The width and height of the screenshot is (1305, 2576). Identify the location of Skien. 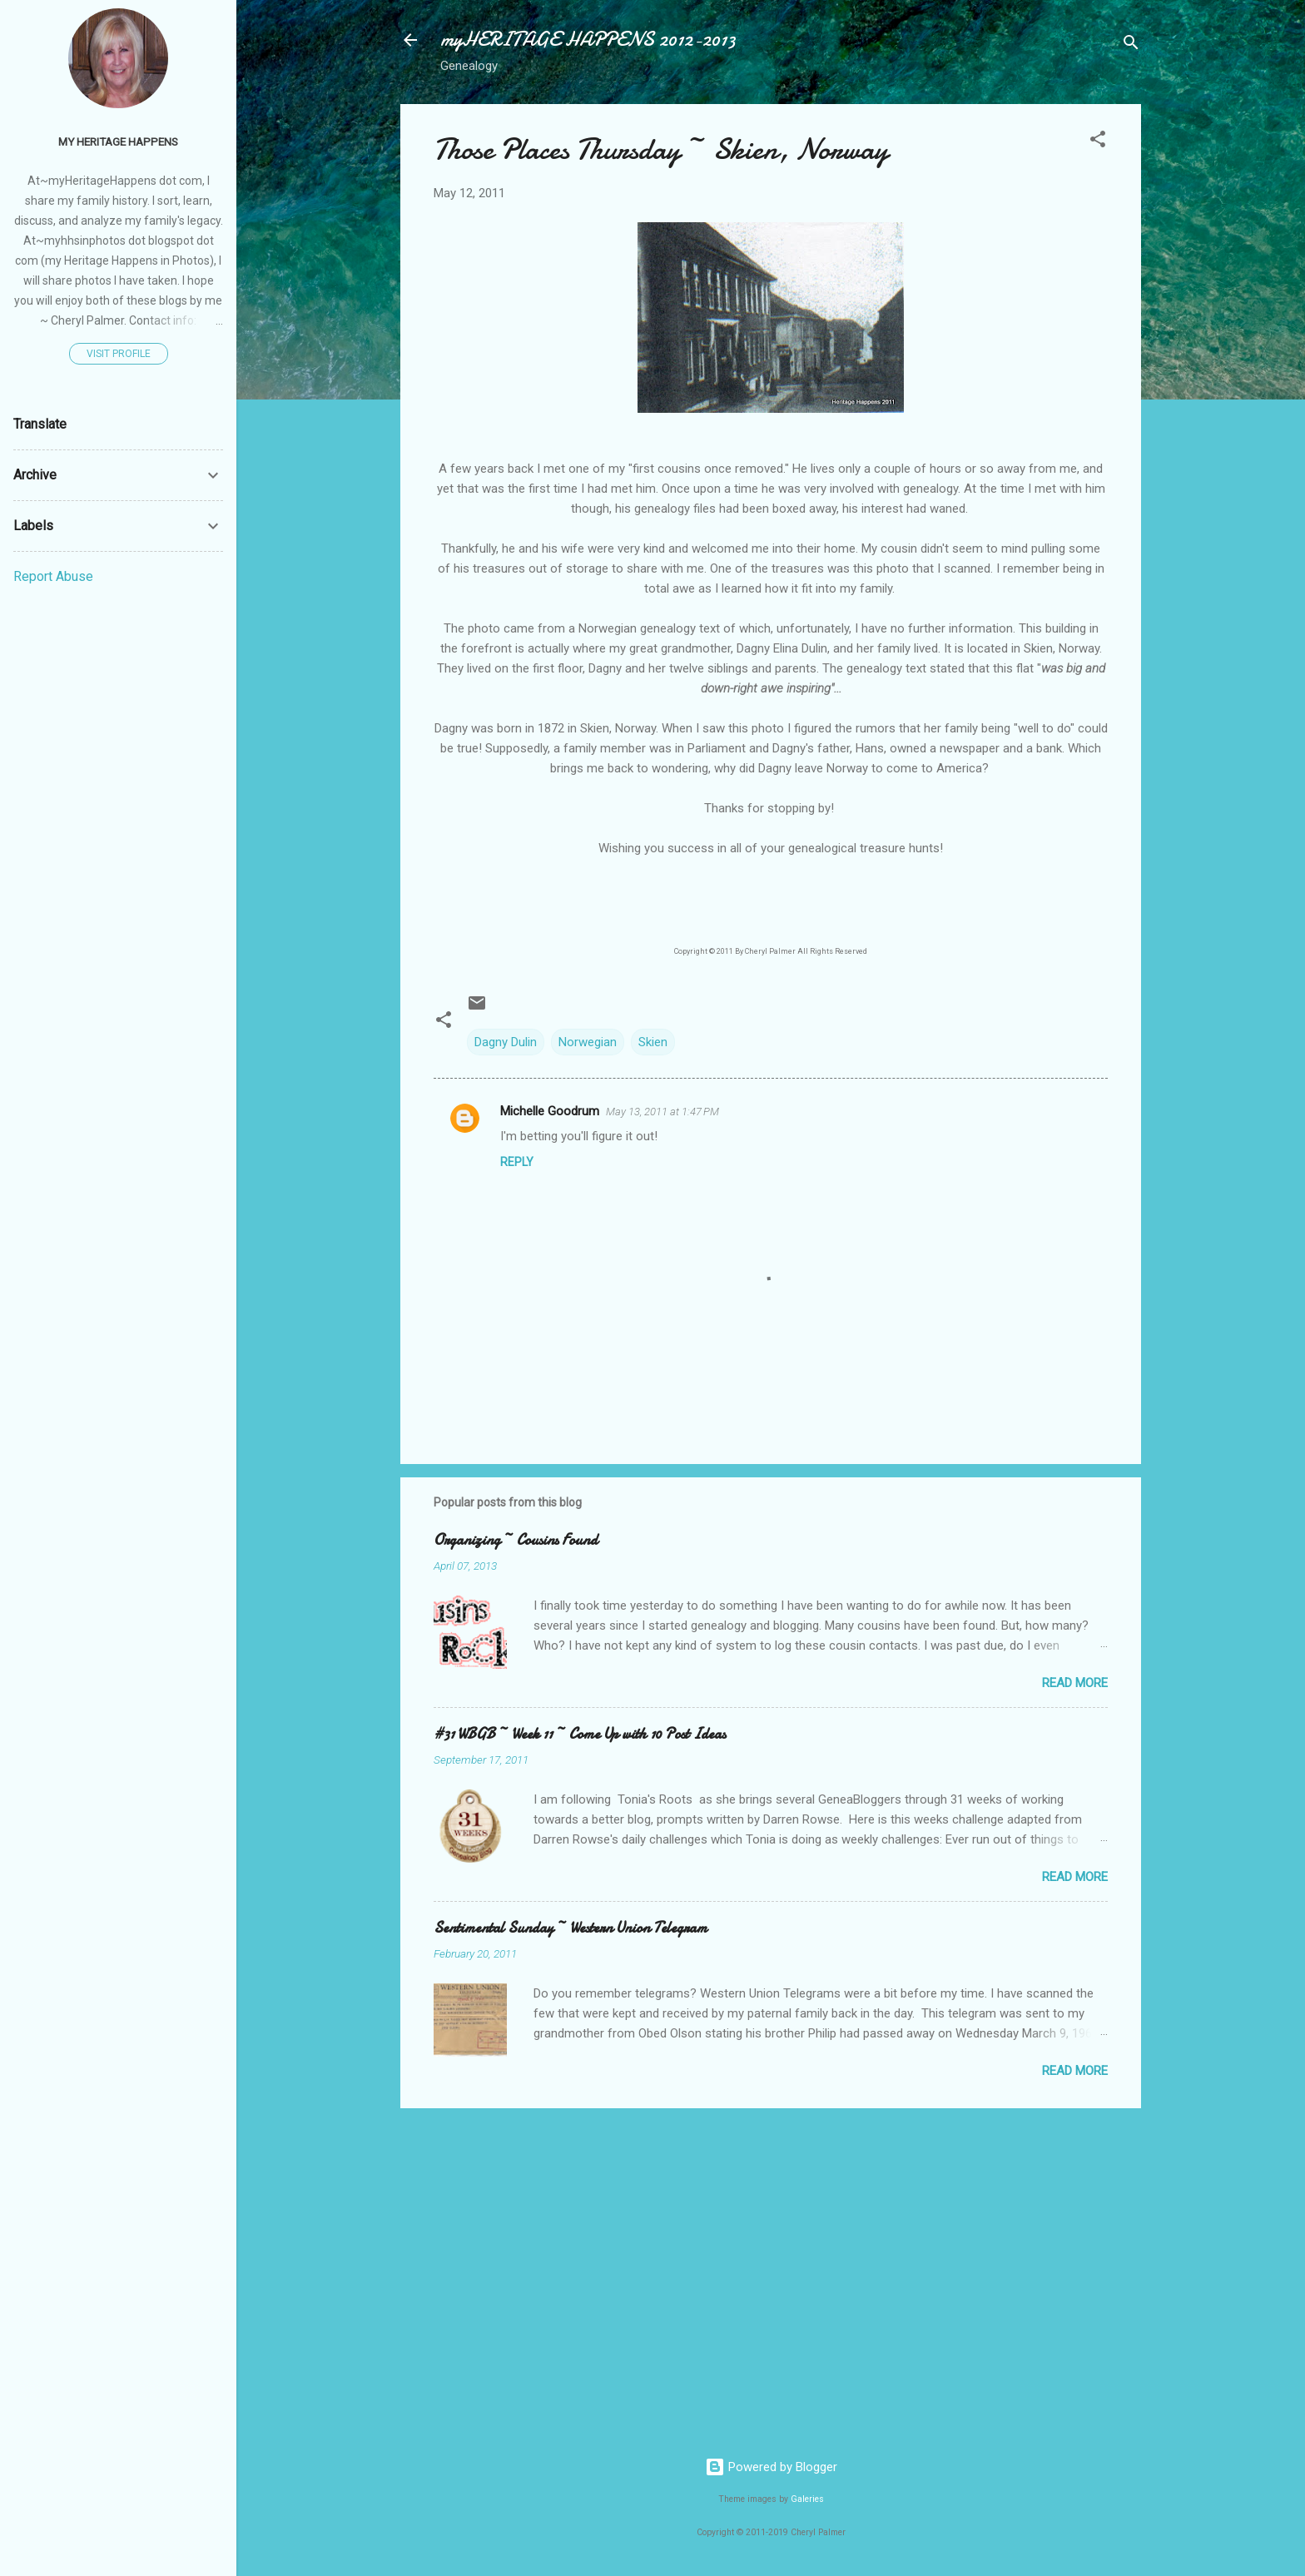
(652, 1042).